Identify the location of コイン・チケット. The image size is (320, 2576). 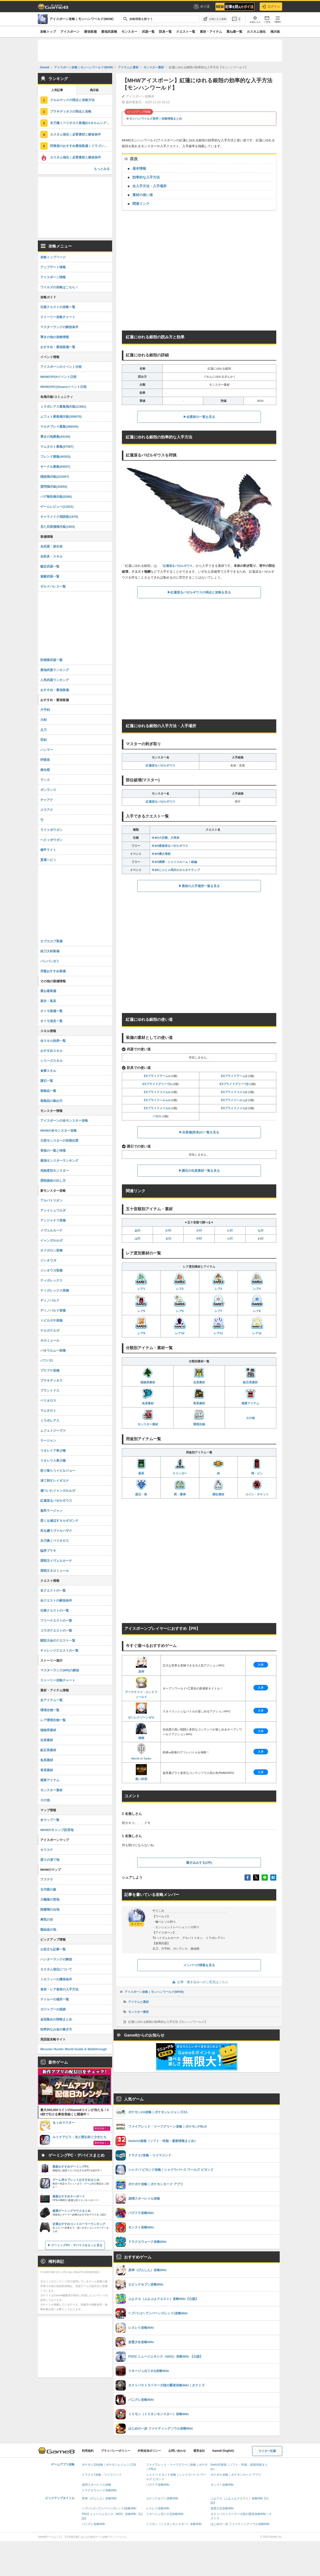
(257, 1487).